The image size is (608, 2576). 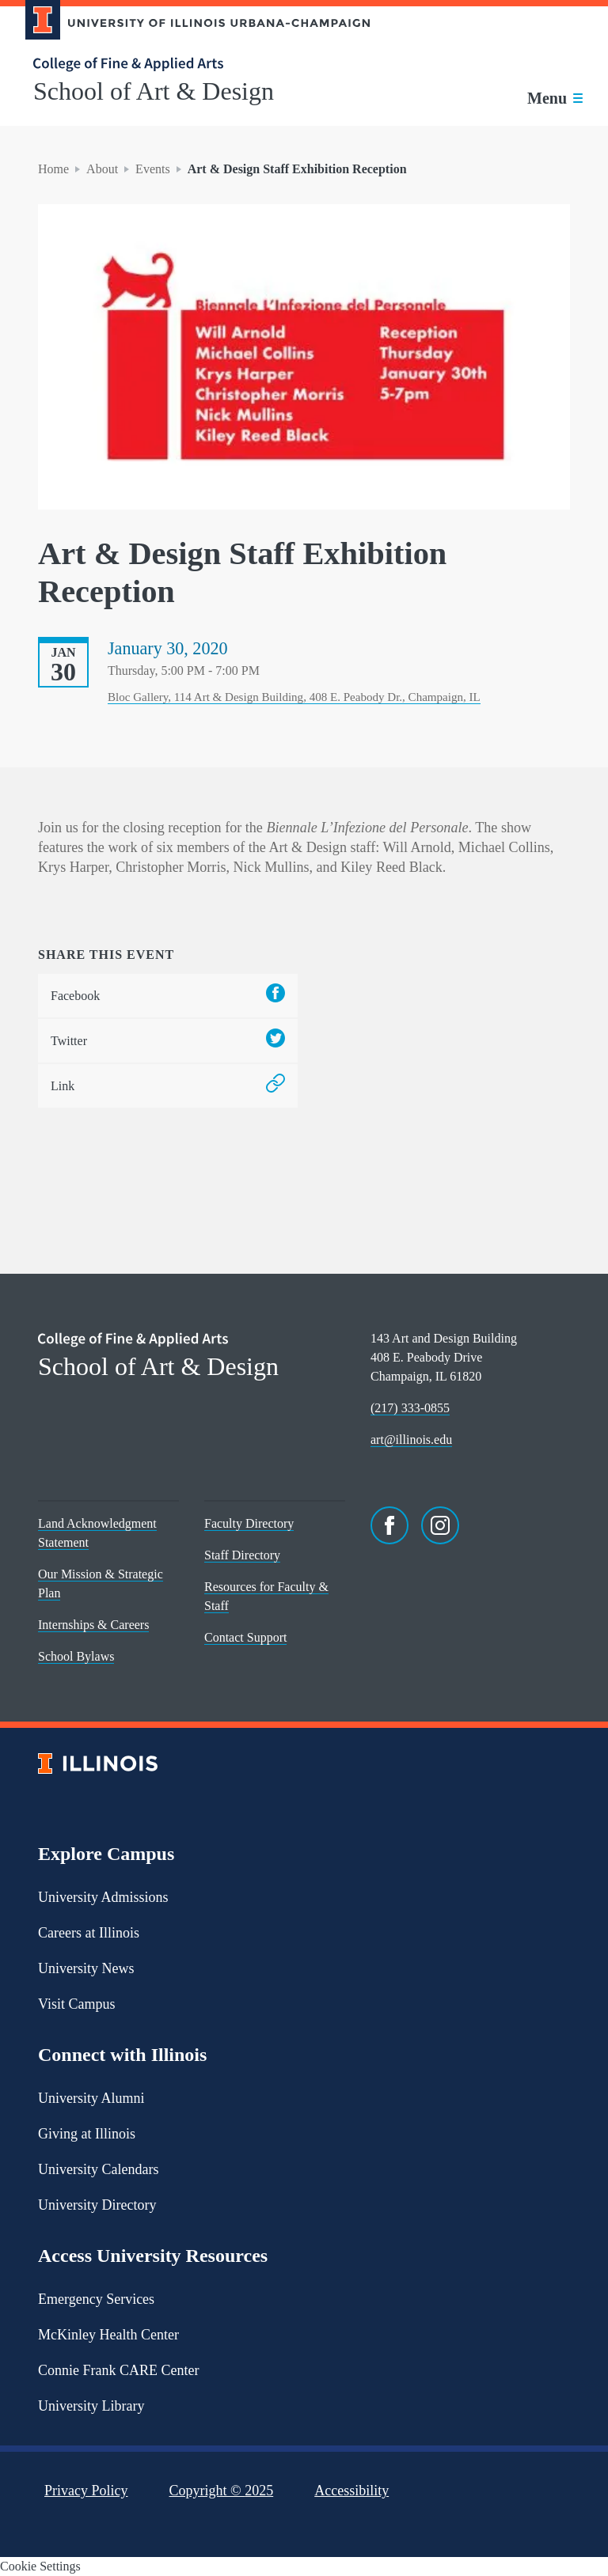 What do you see at coordinates (152, 169) in the screenshot?
I see `Events` at bounding box center [152, 169].